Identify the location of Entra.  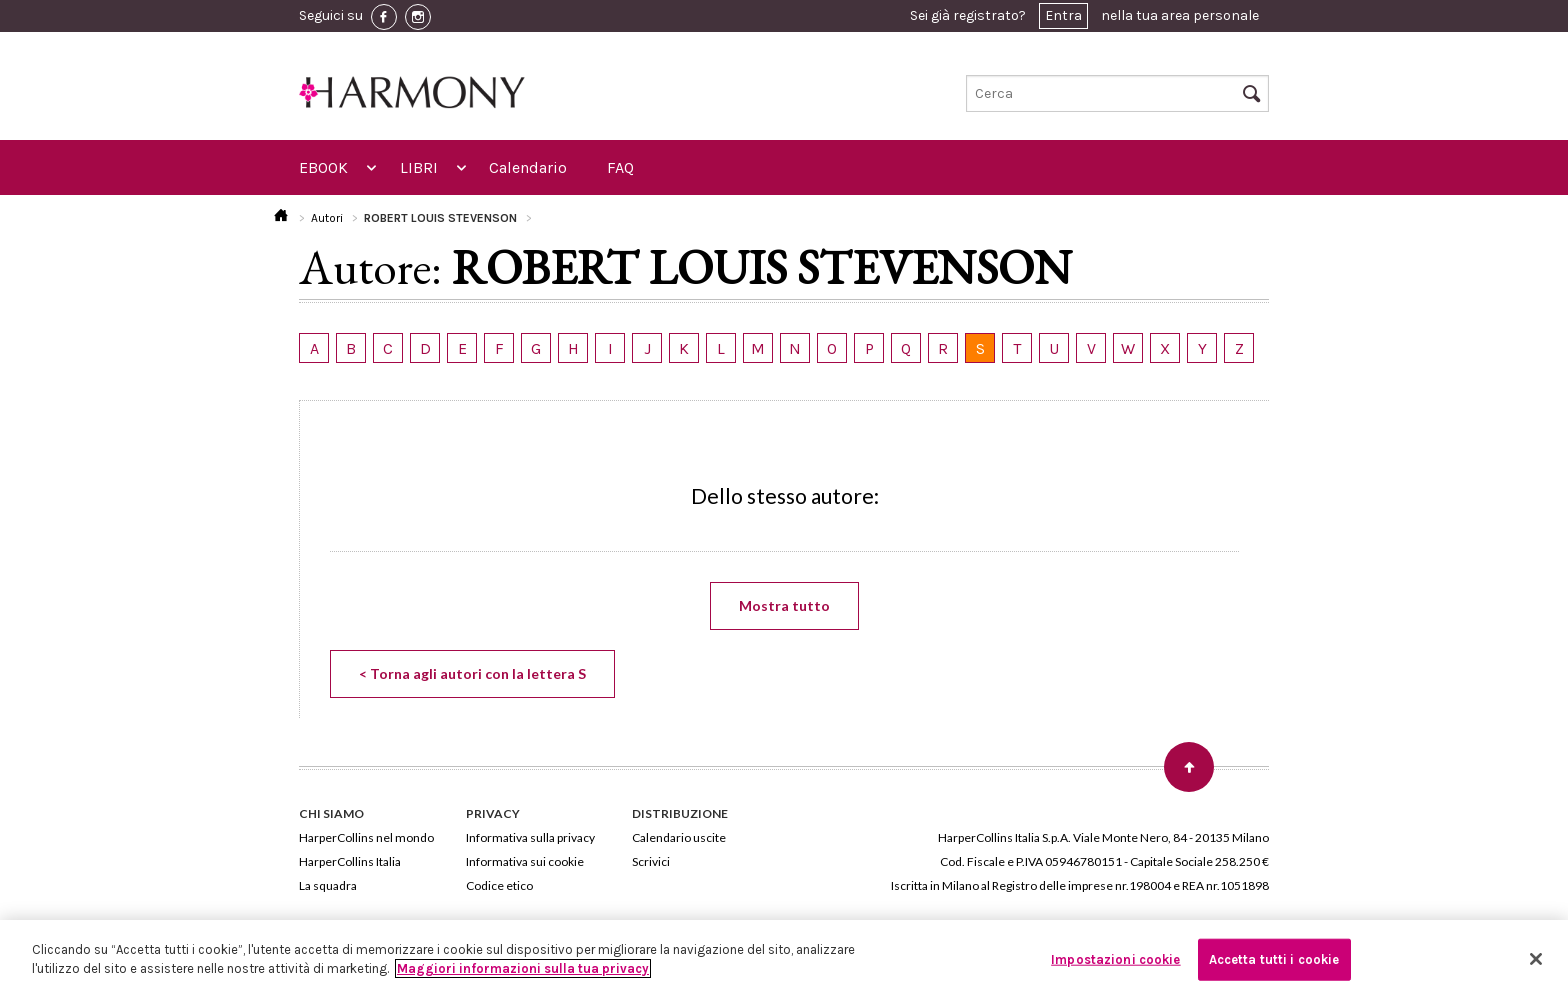
(1063, 15).